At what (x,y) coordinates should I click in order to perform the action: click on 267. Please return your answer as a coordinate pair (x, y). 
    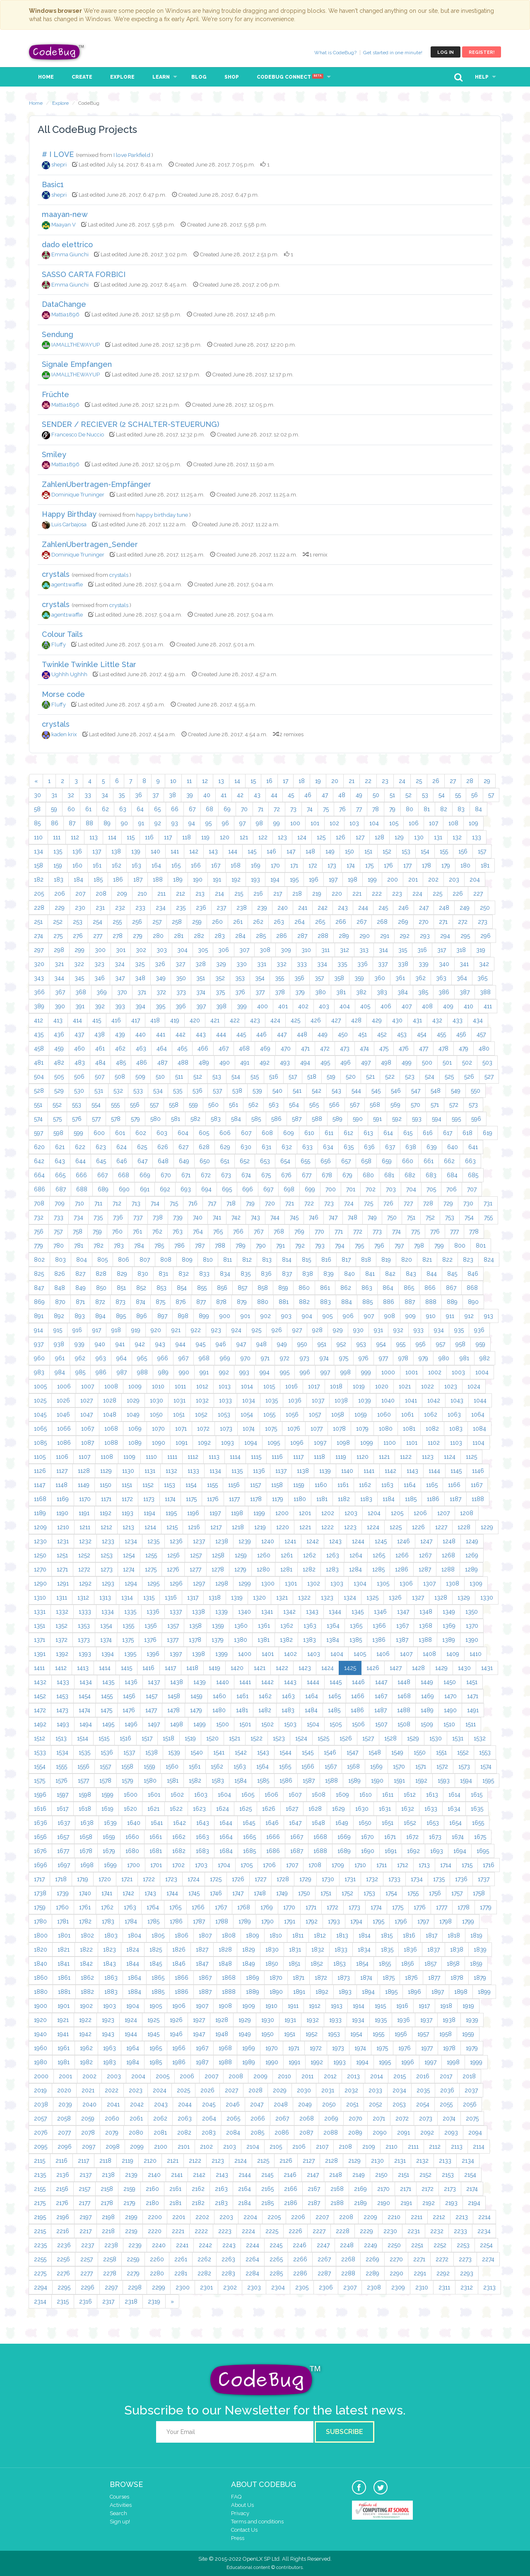
    Looking at the image, I should click on (361, 921).